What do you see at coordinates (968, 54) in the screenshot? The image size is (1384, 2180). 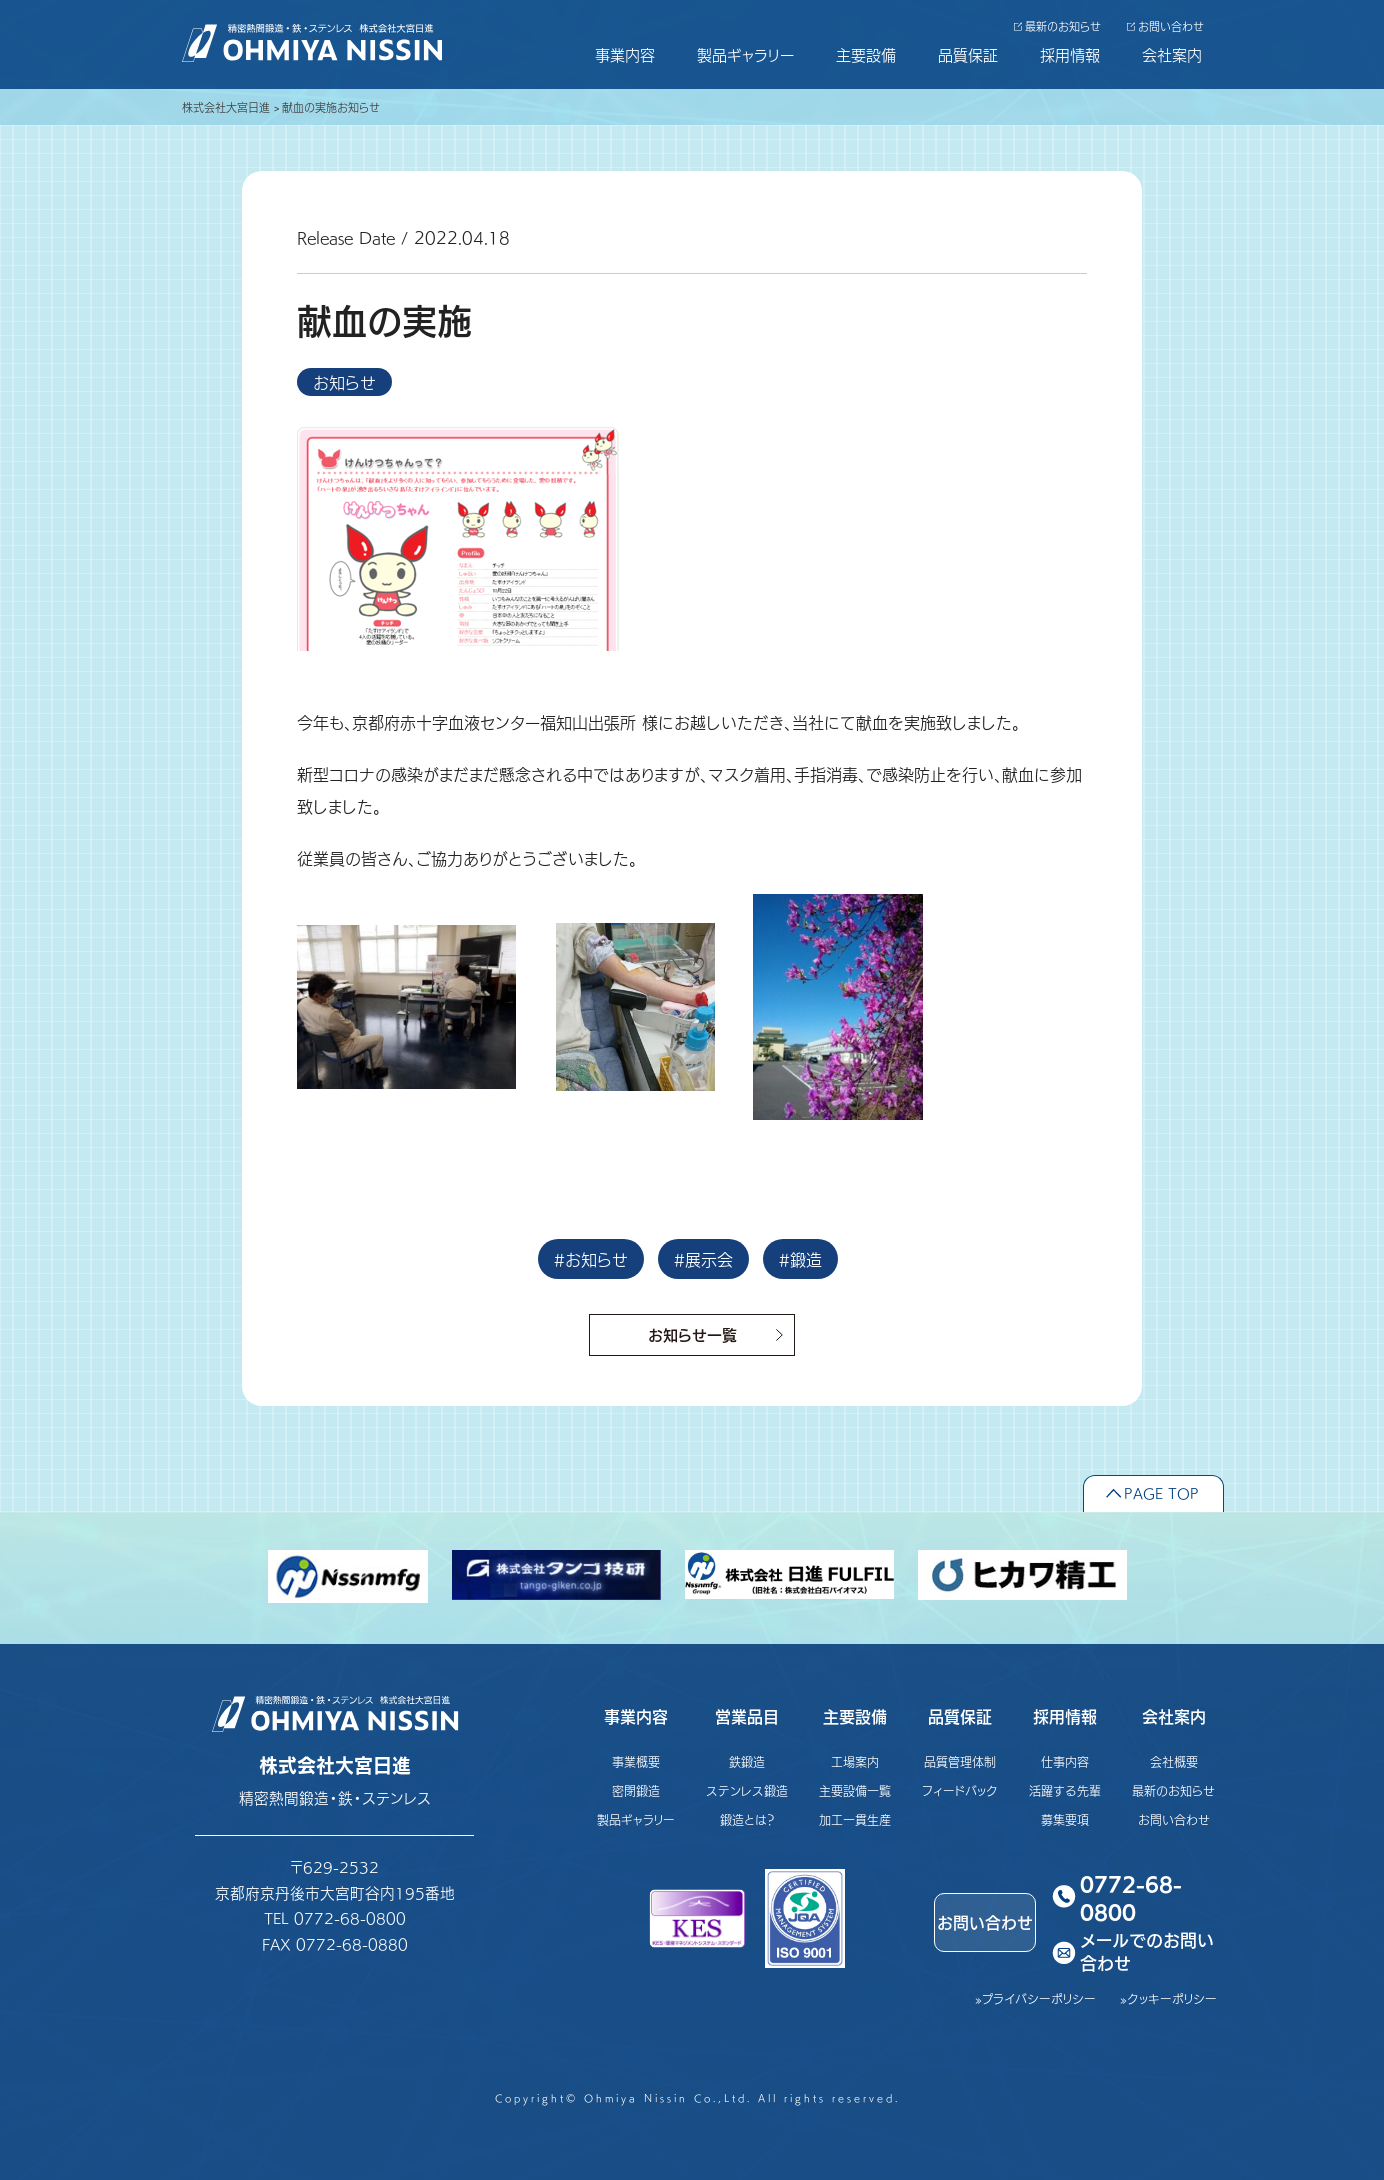 I see `品質保証` at bounding box center [968, 54].